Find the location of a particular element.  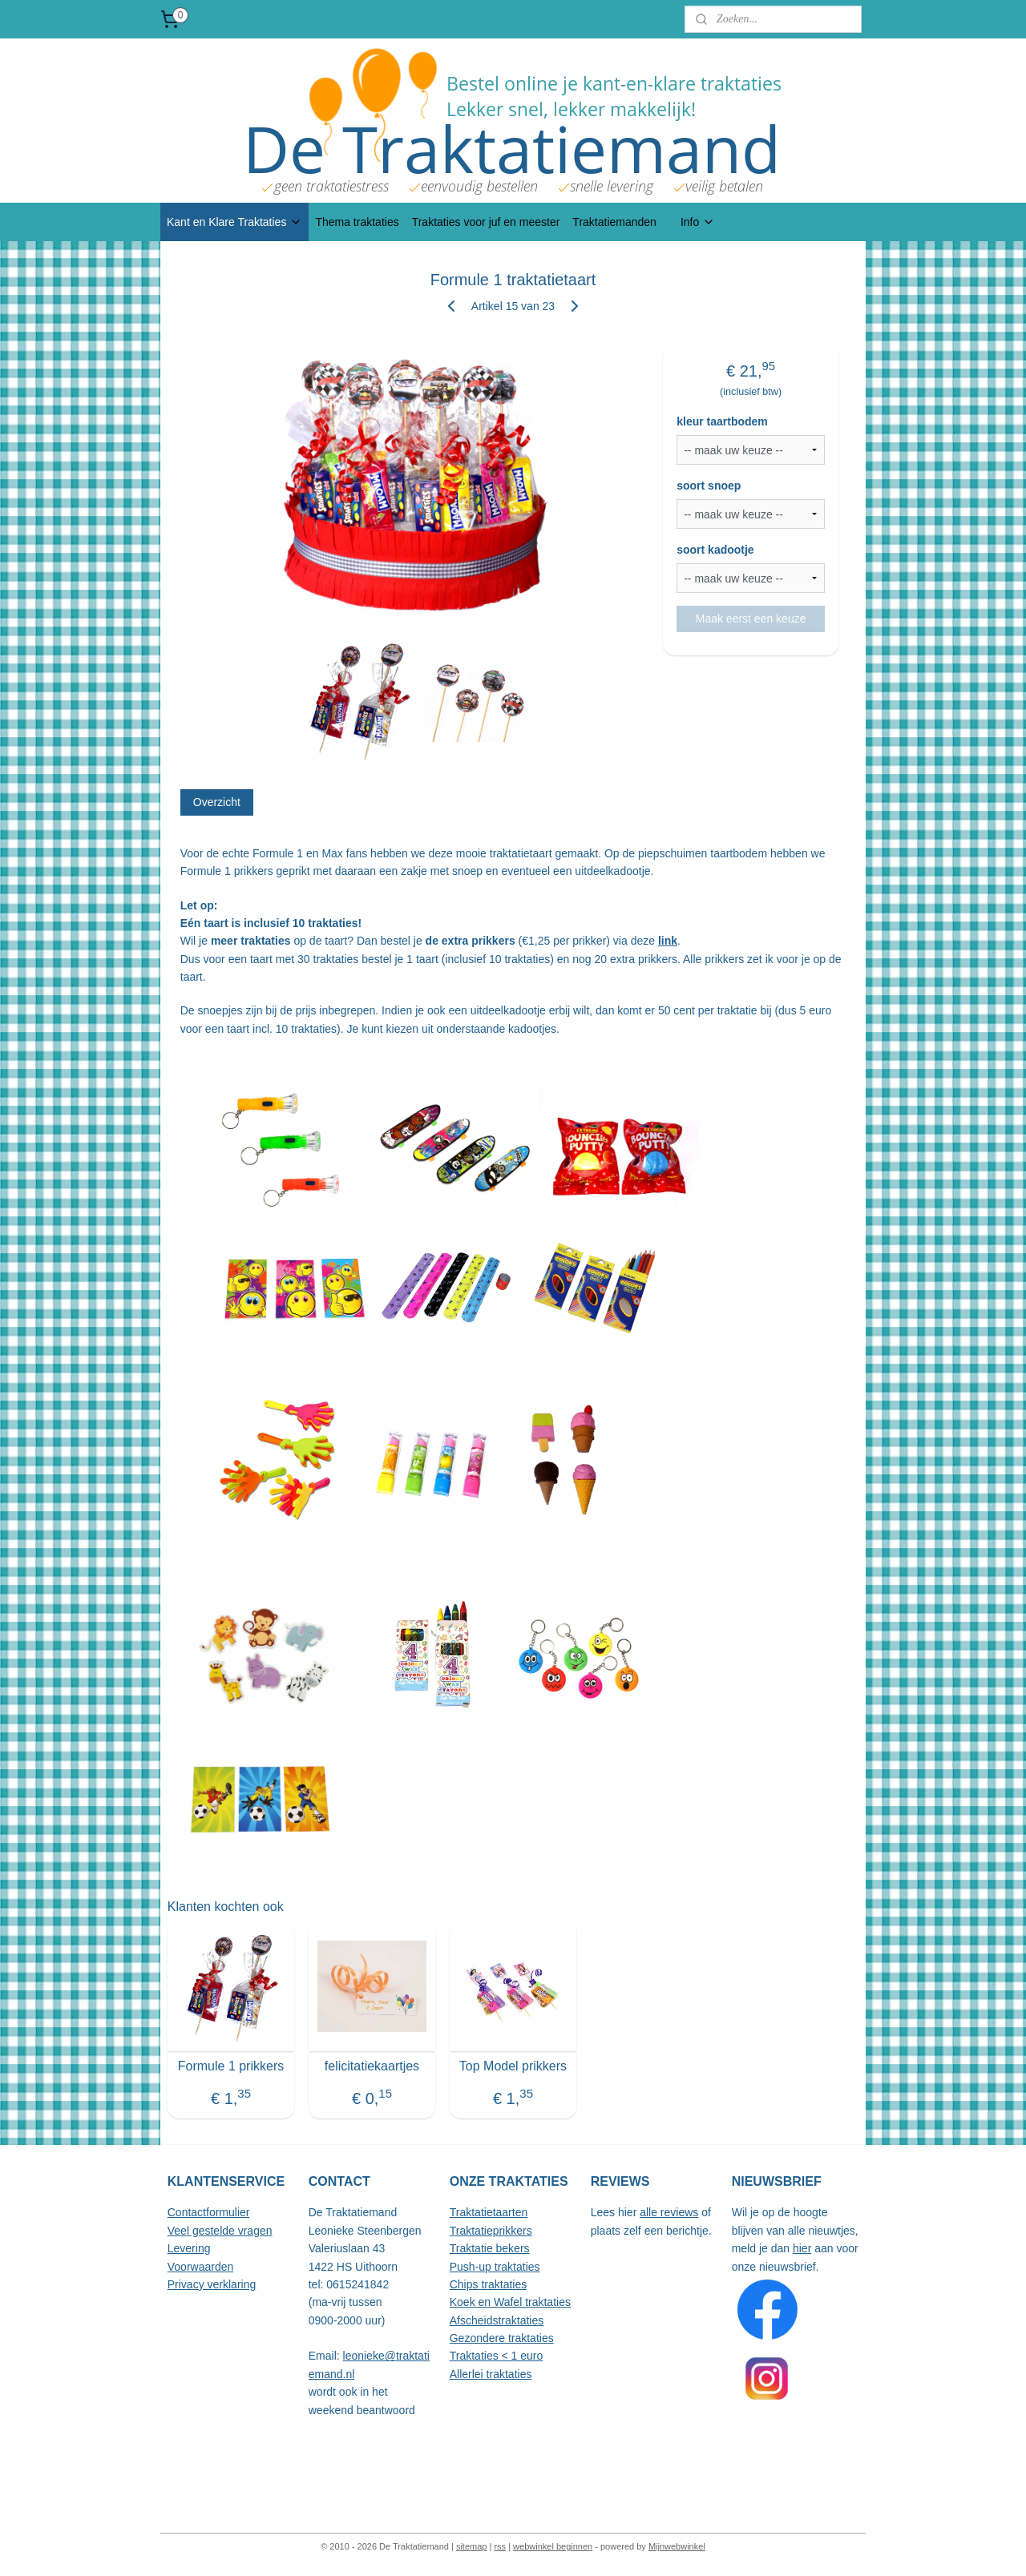

rss is located at coordinates (500, 2546).